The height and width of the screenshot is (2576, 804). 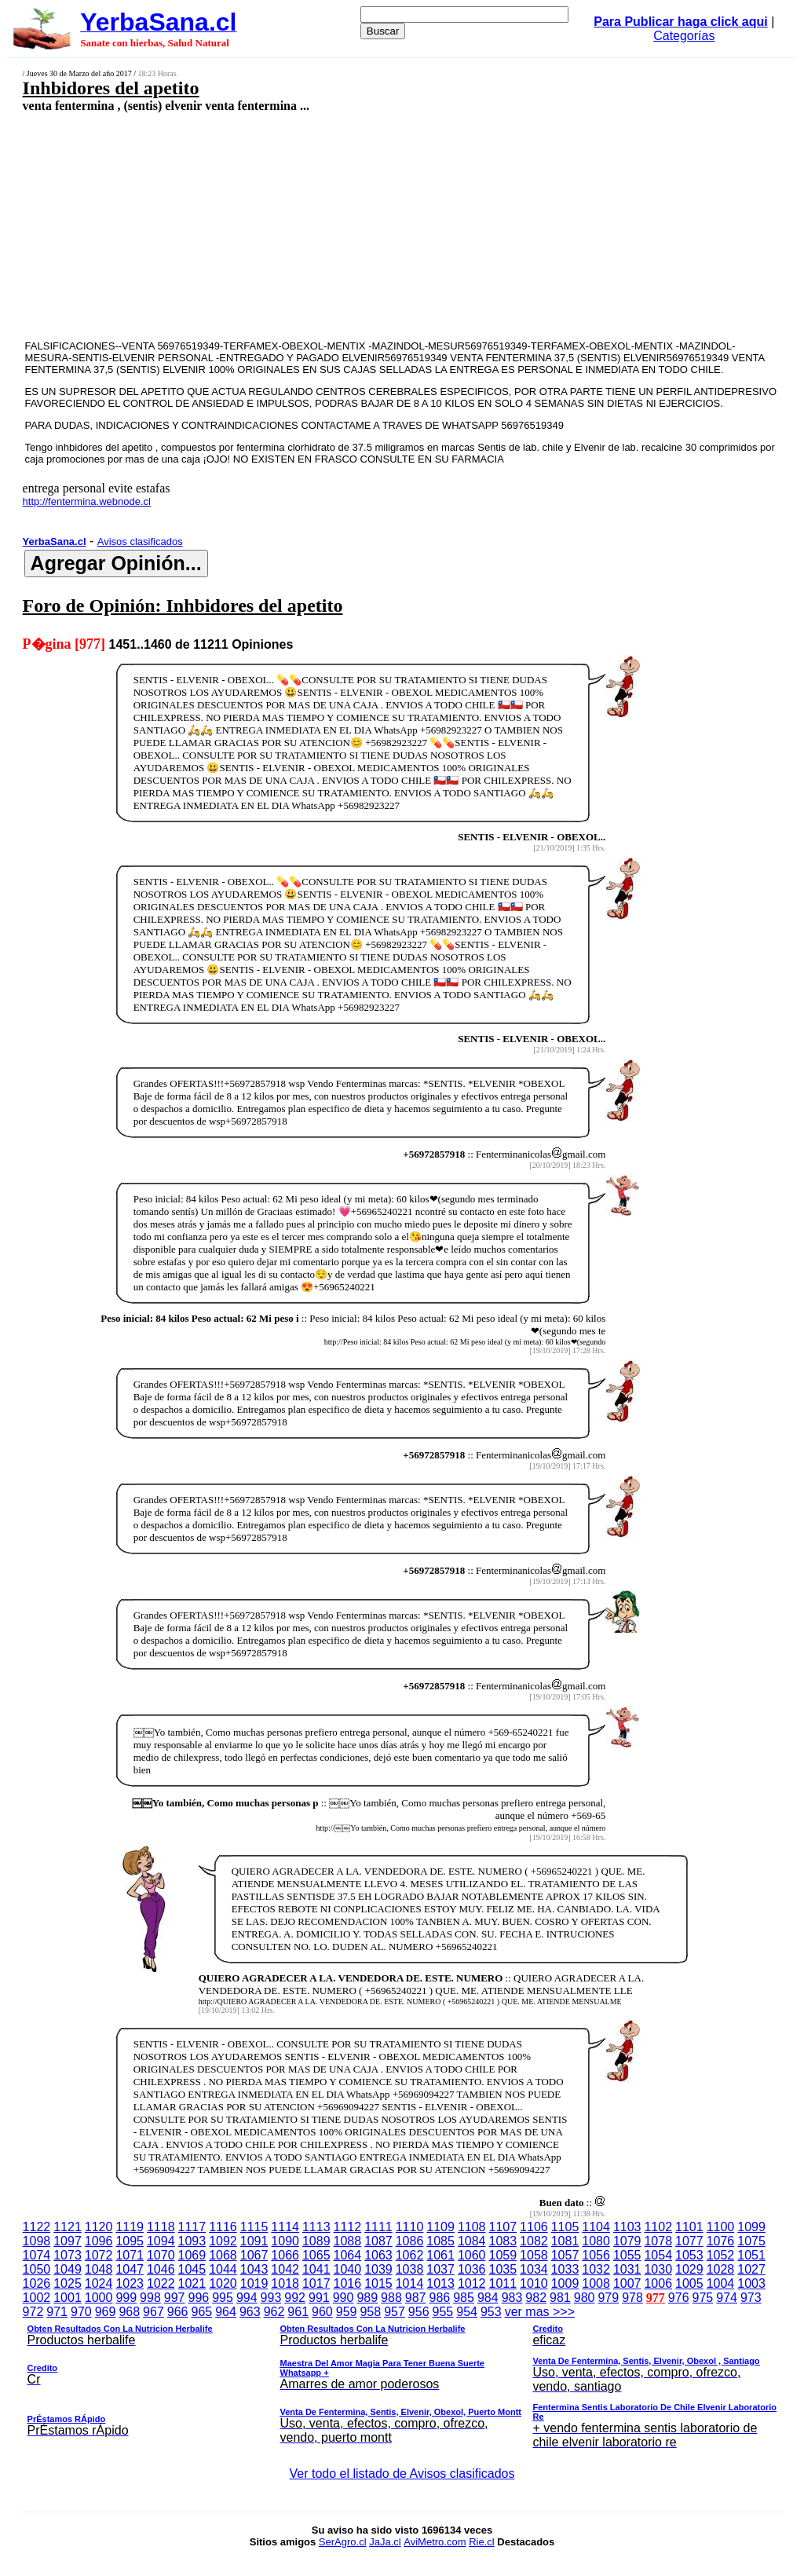 What do you see at coordinates (223, 2269) in the screenshot?
I see `1044` at bounding box center [223, 2269].